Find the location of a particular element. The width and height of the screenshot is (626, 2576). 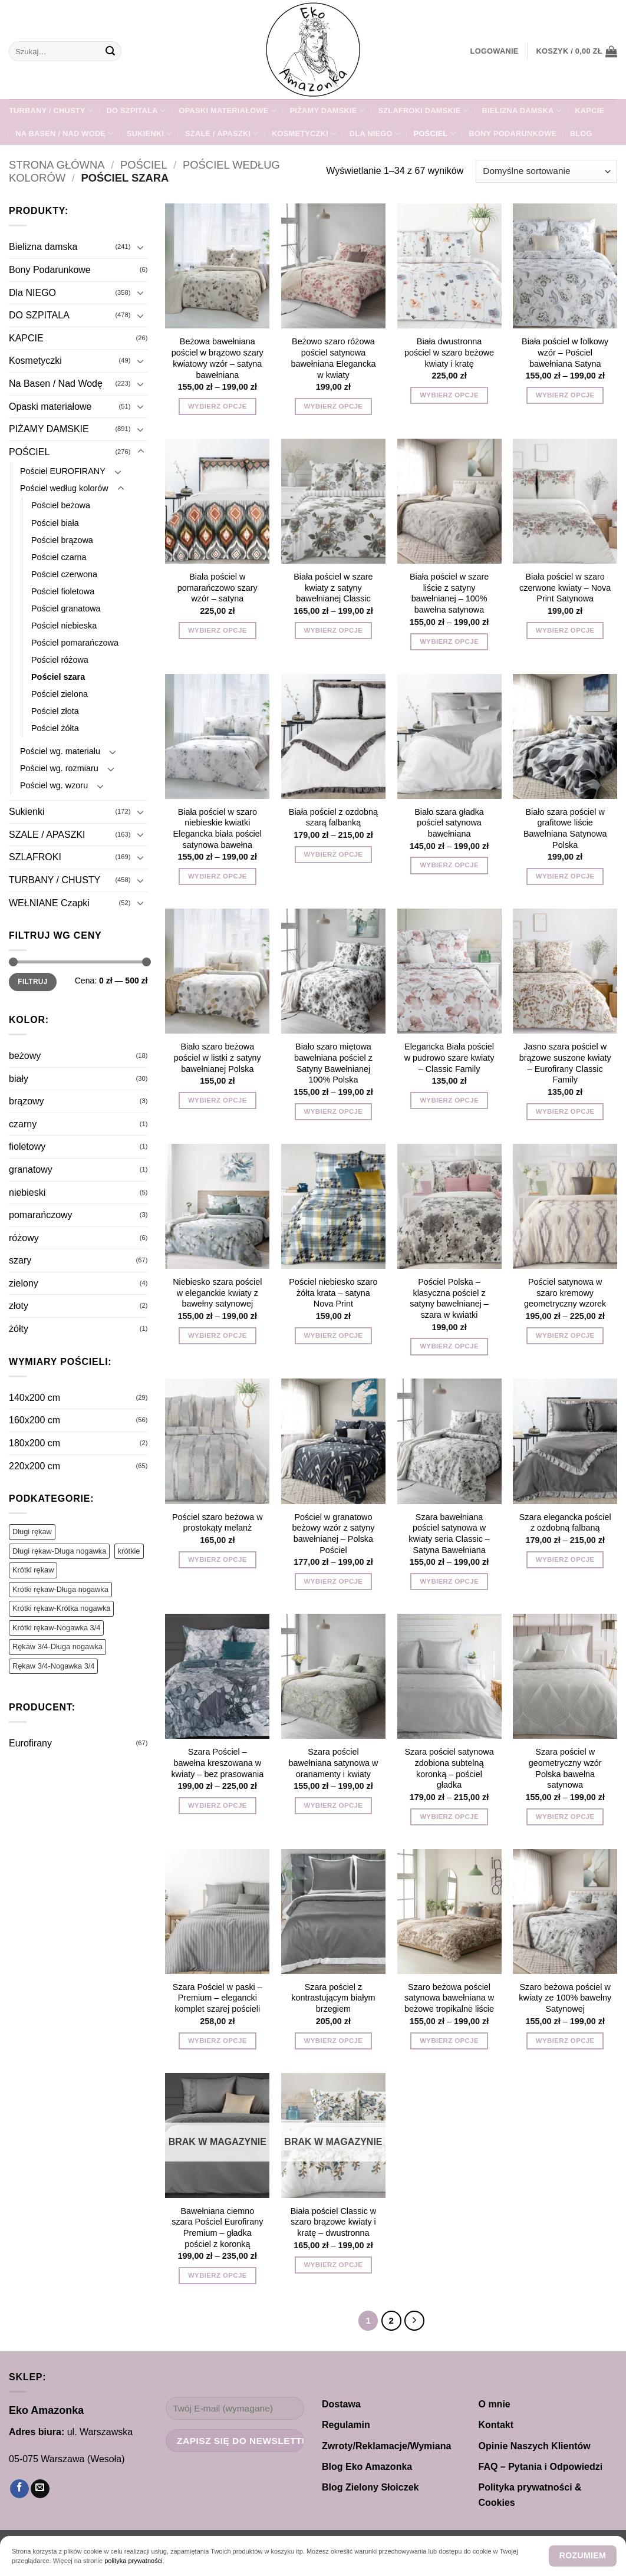

Eurofirany is located at coordinates (30, 1743).